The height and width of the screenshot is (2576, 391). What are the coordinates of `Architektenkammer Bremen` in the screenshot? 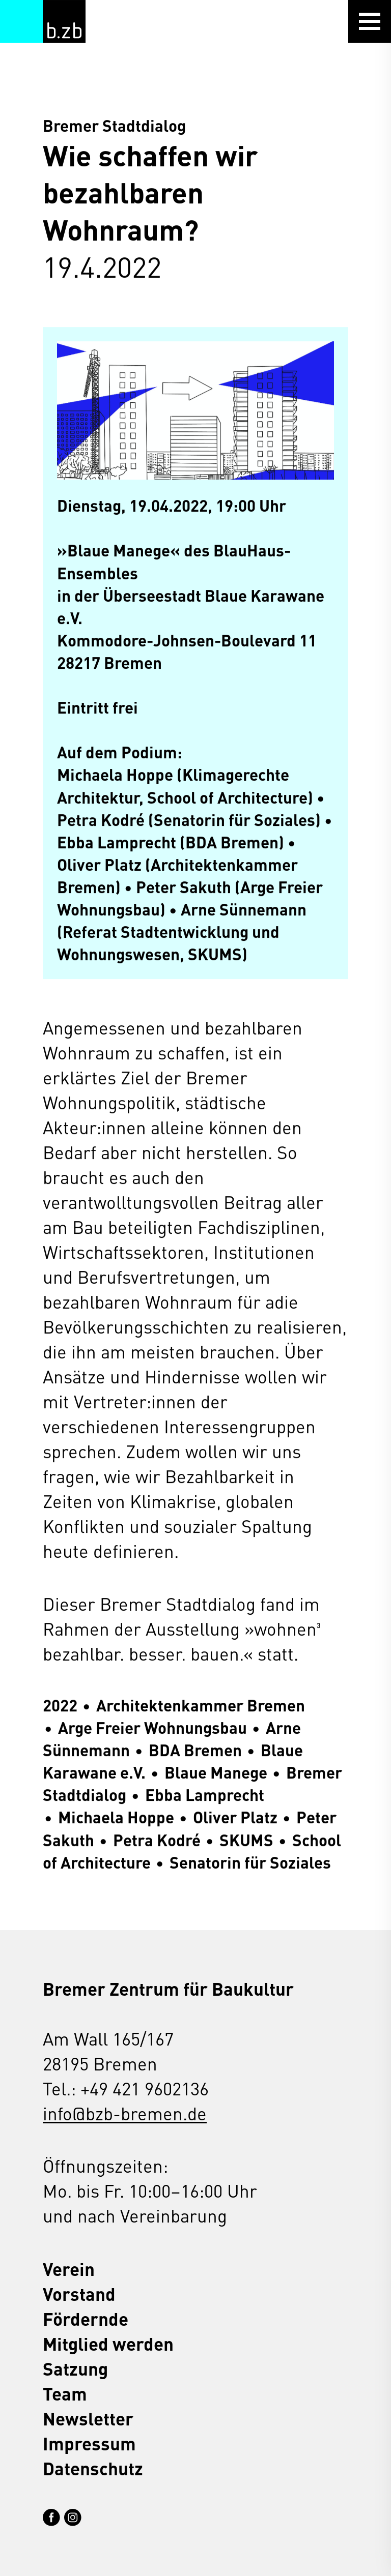 It's located at (200, 1704).